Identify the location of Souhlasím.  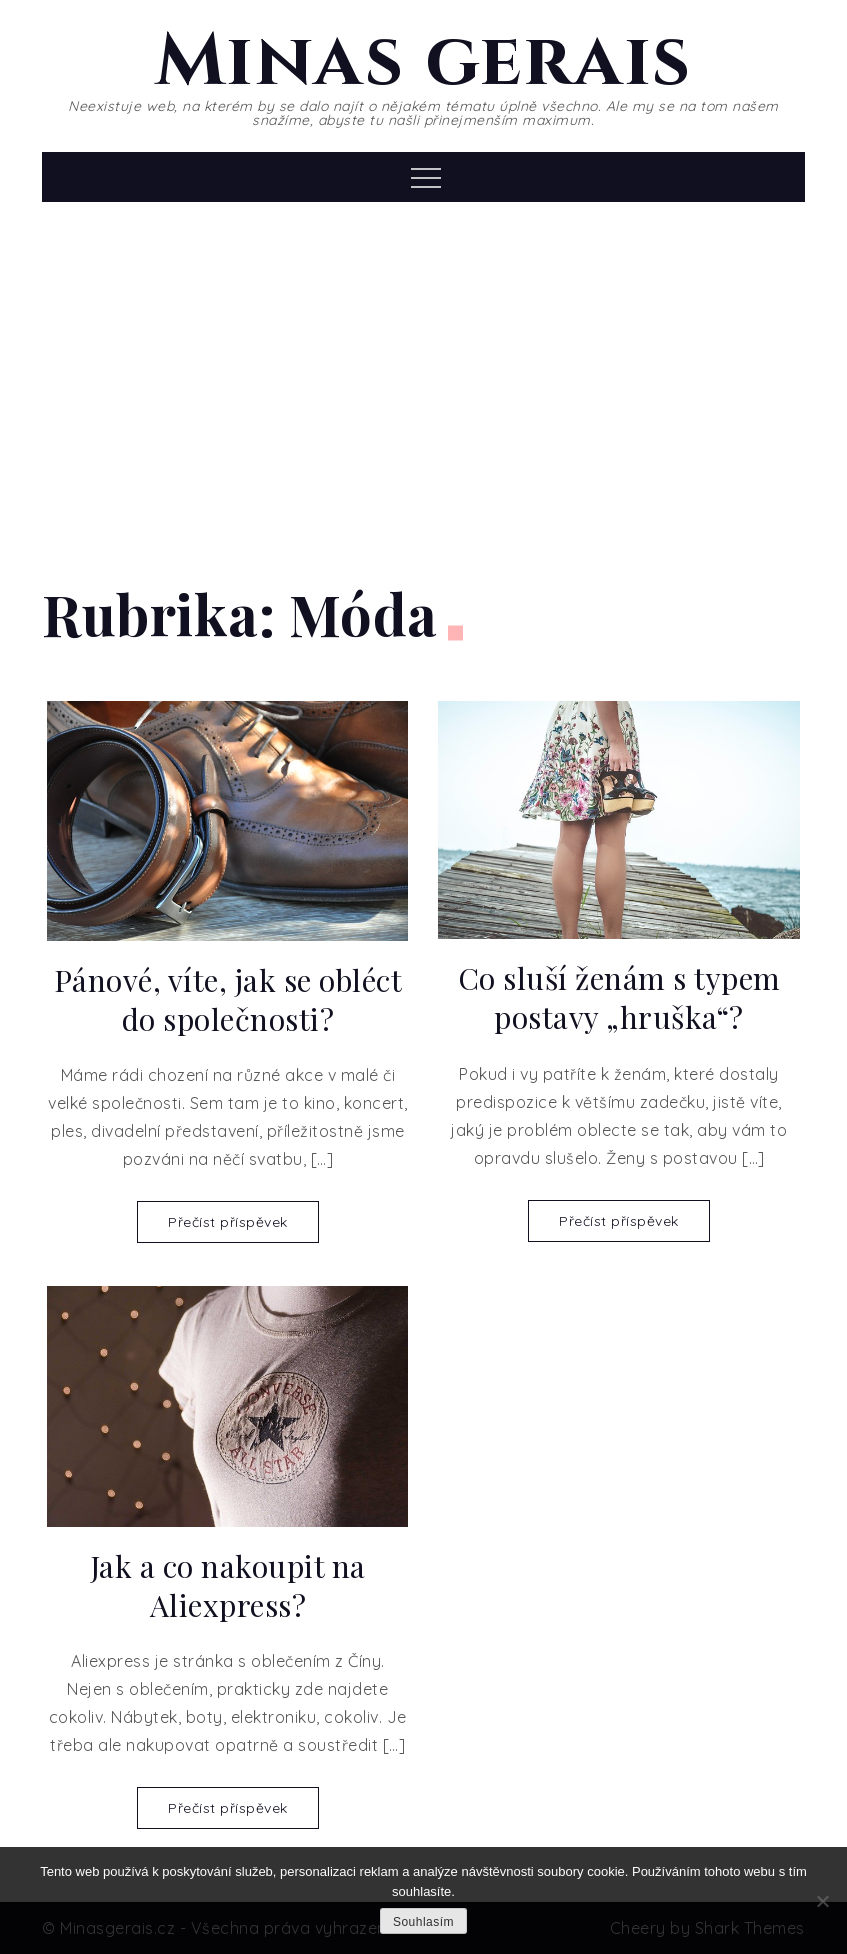
(423, 1922).